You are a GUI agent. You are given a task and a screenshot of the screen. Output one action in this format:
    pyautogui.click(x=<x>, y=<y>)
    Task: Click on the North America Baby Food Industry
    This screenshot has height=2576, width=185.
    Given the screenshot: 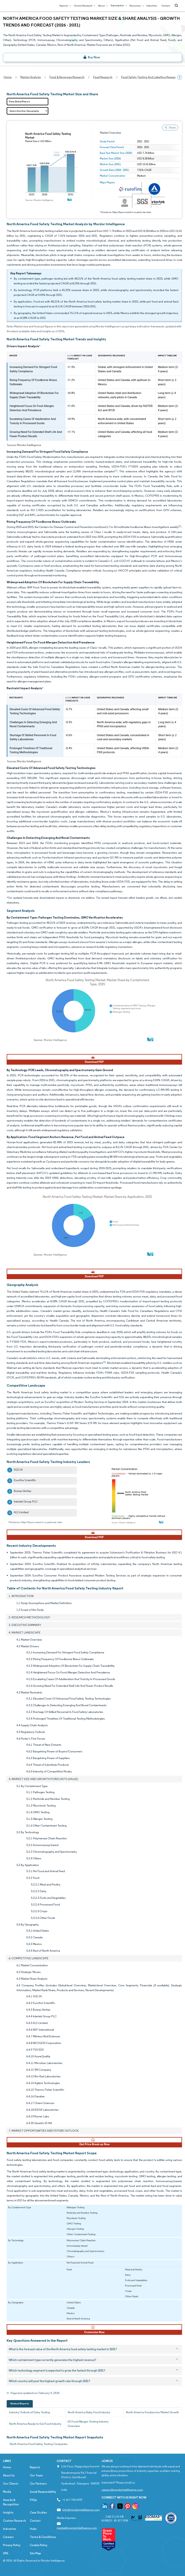 What is the action you would take?
    pyautogui.click(x=89, y=2417)
    